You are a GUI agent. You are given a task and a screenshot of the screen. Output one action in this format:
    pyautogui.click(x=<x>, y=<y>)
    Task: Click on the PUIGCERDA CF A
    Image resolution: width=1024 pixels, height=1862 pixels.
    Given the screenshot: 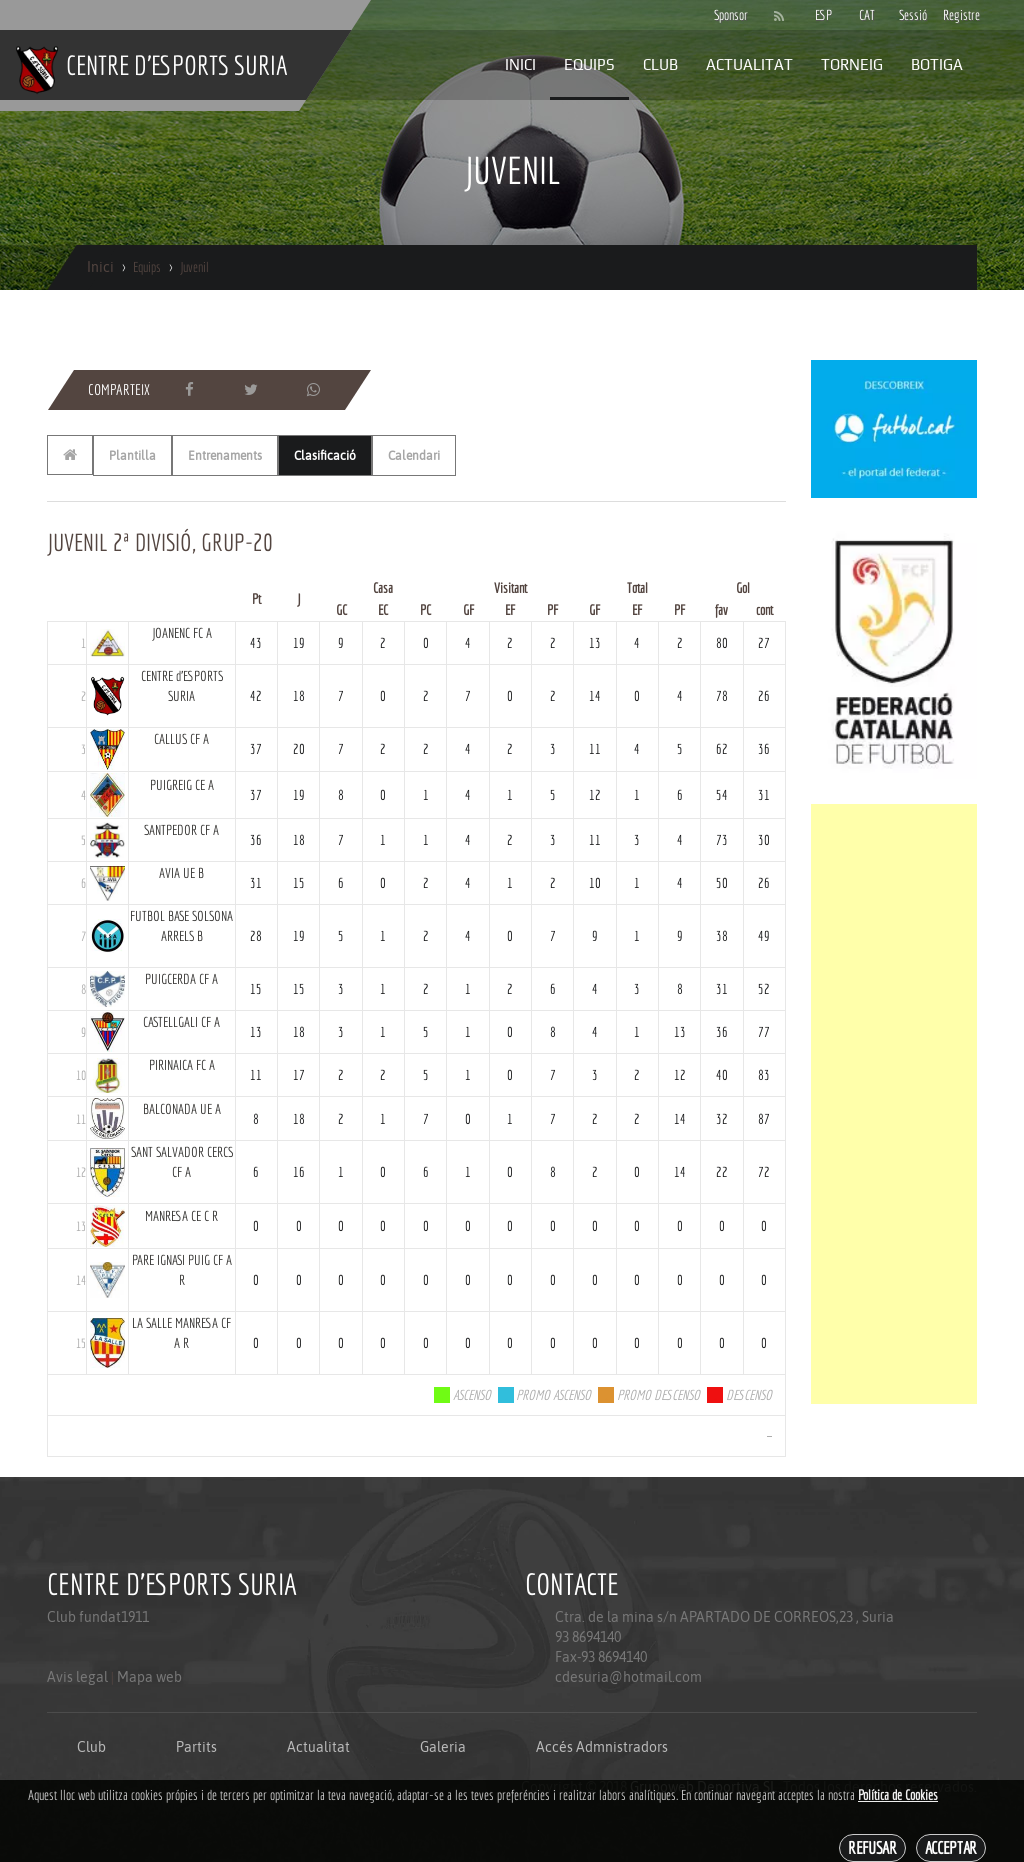 What is the action you would take?
    pyautogui.click(x=181, y=979)
    